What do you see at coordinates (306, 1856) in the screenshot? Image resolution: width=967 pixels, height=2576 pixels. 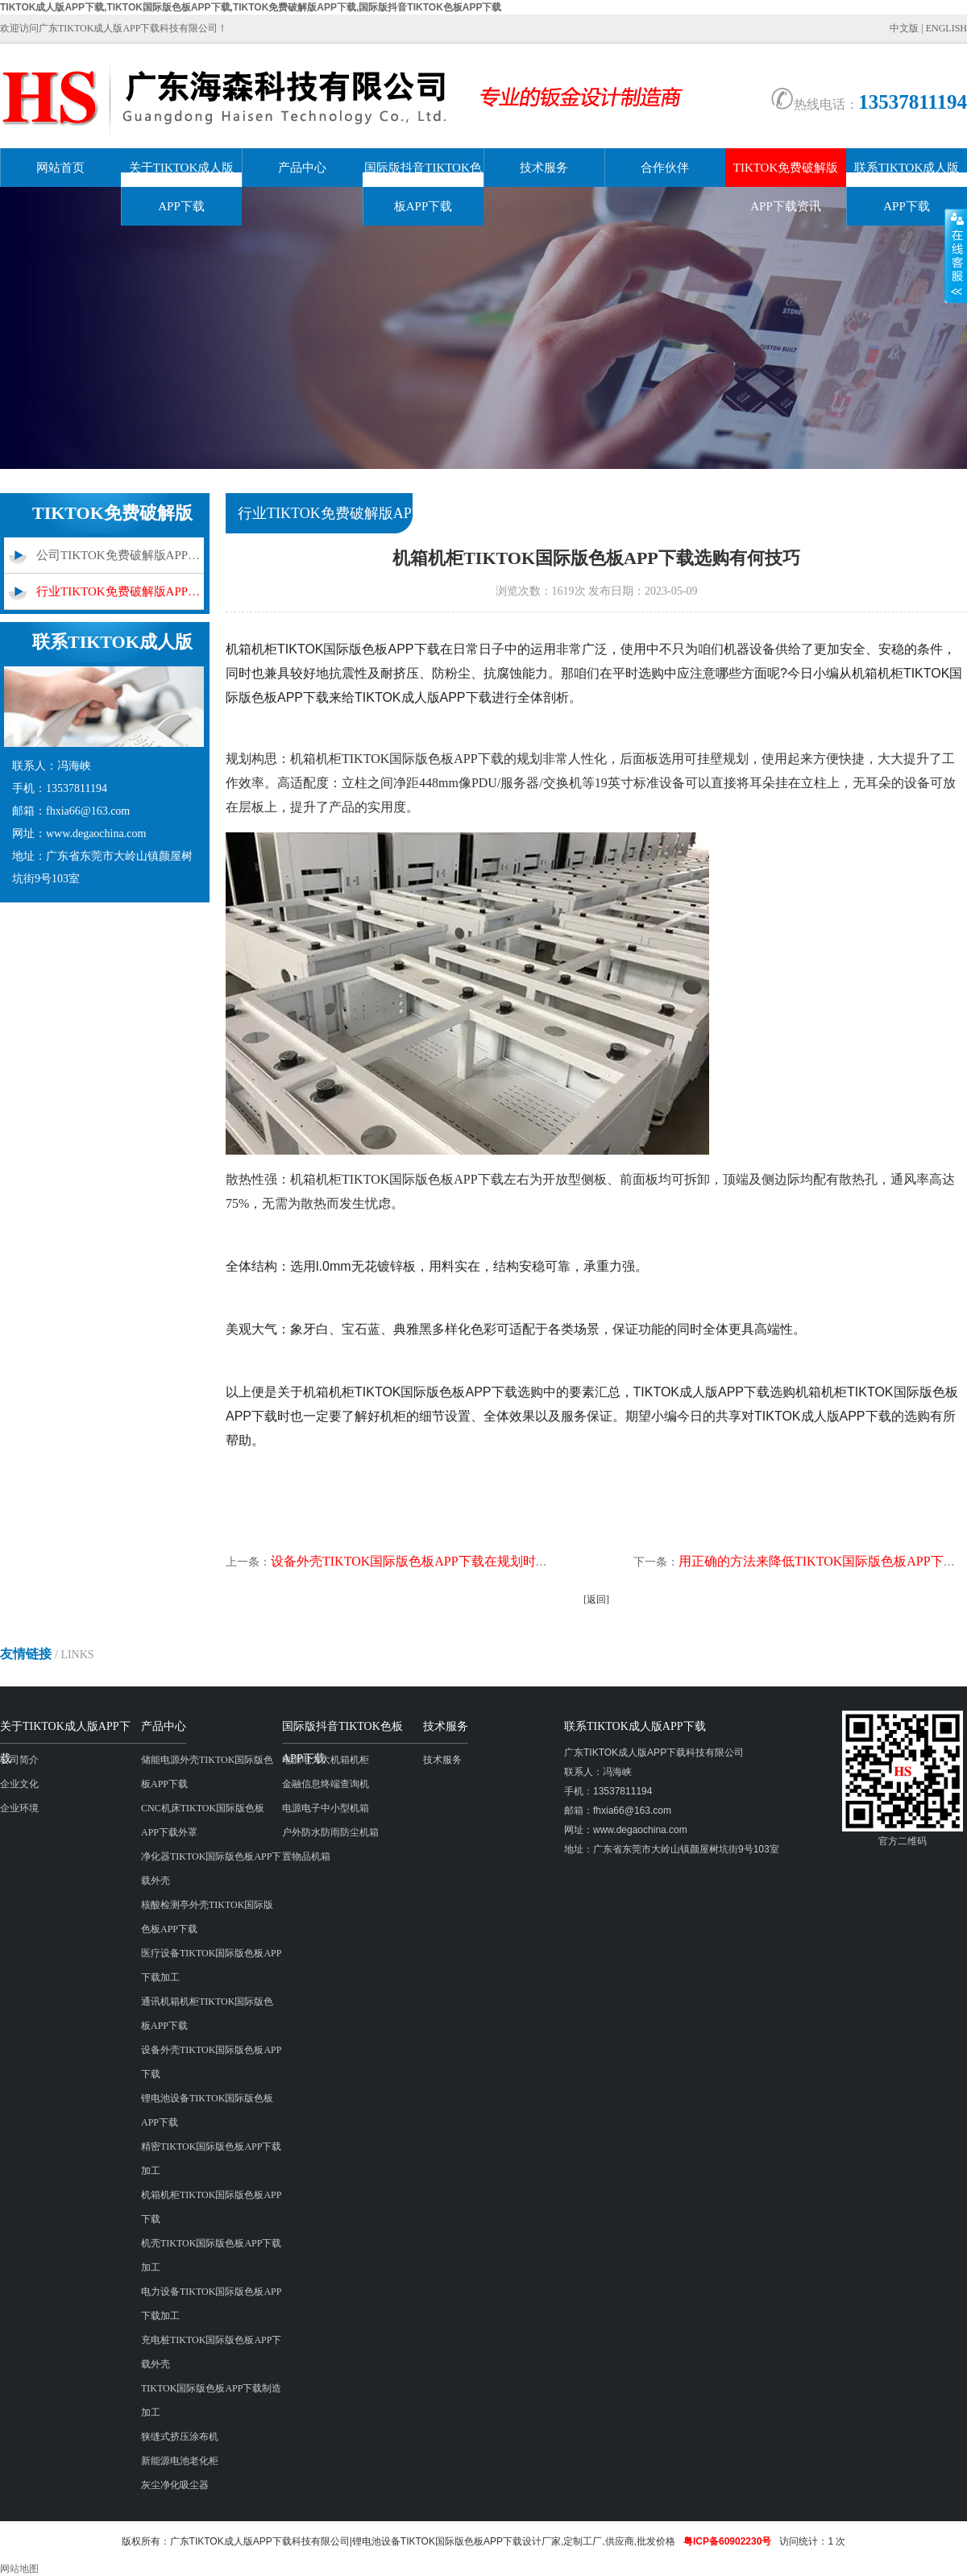 I see `置物品机箱` at bounding box center [306, 1856].